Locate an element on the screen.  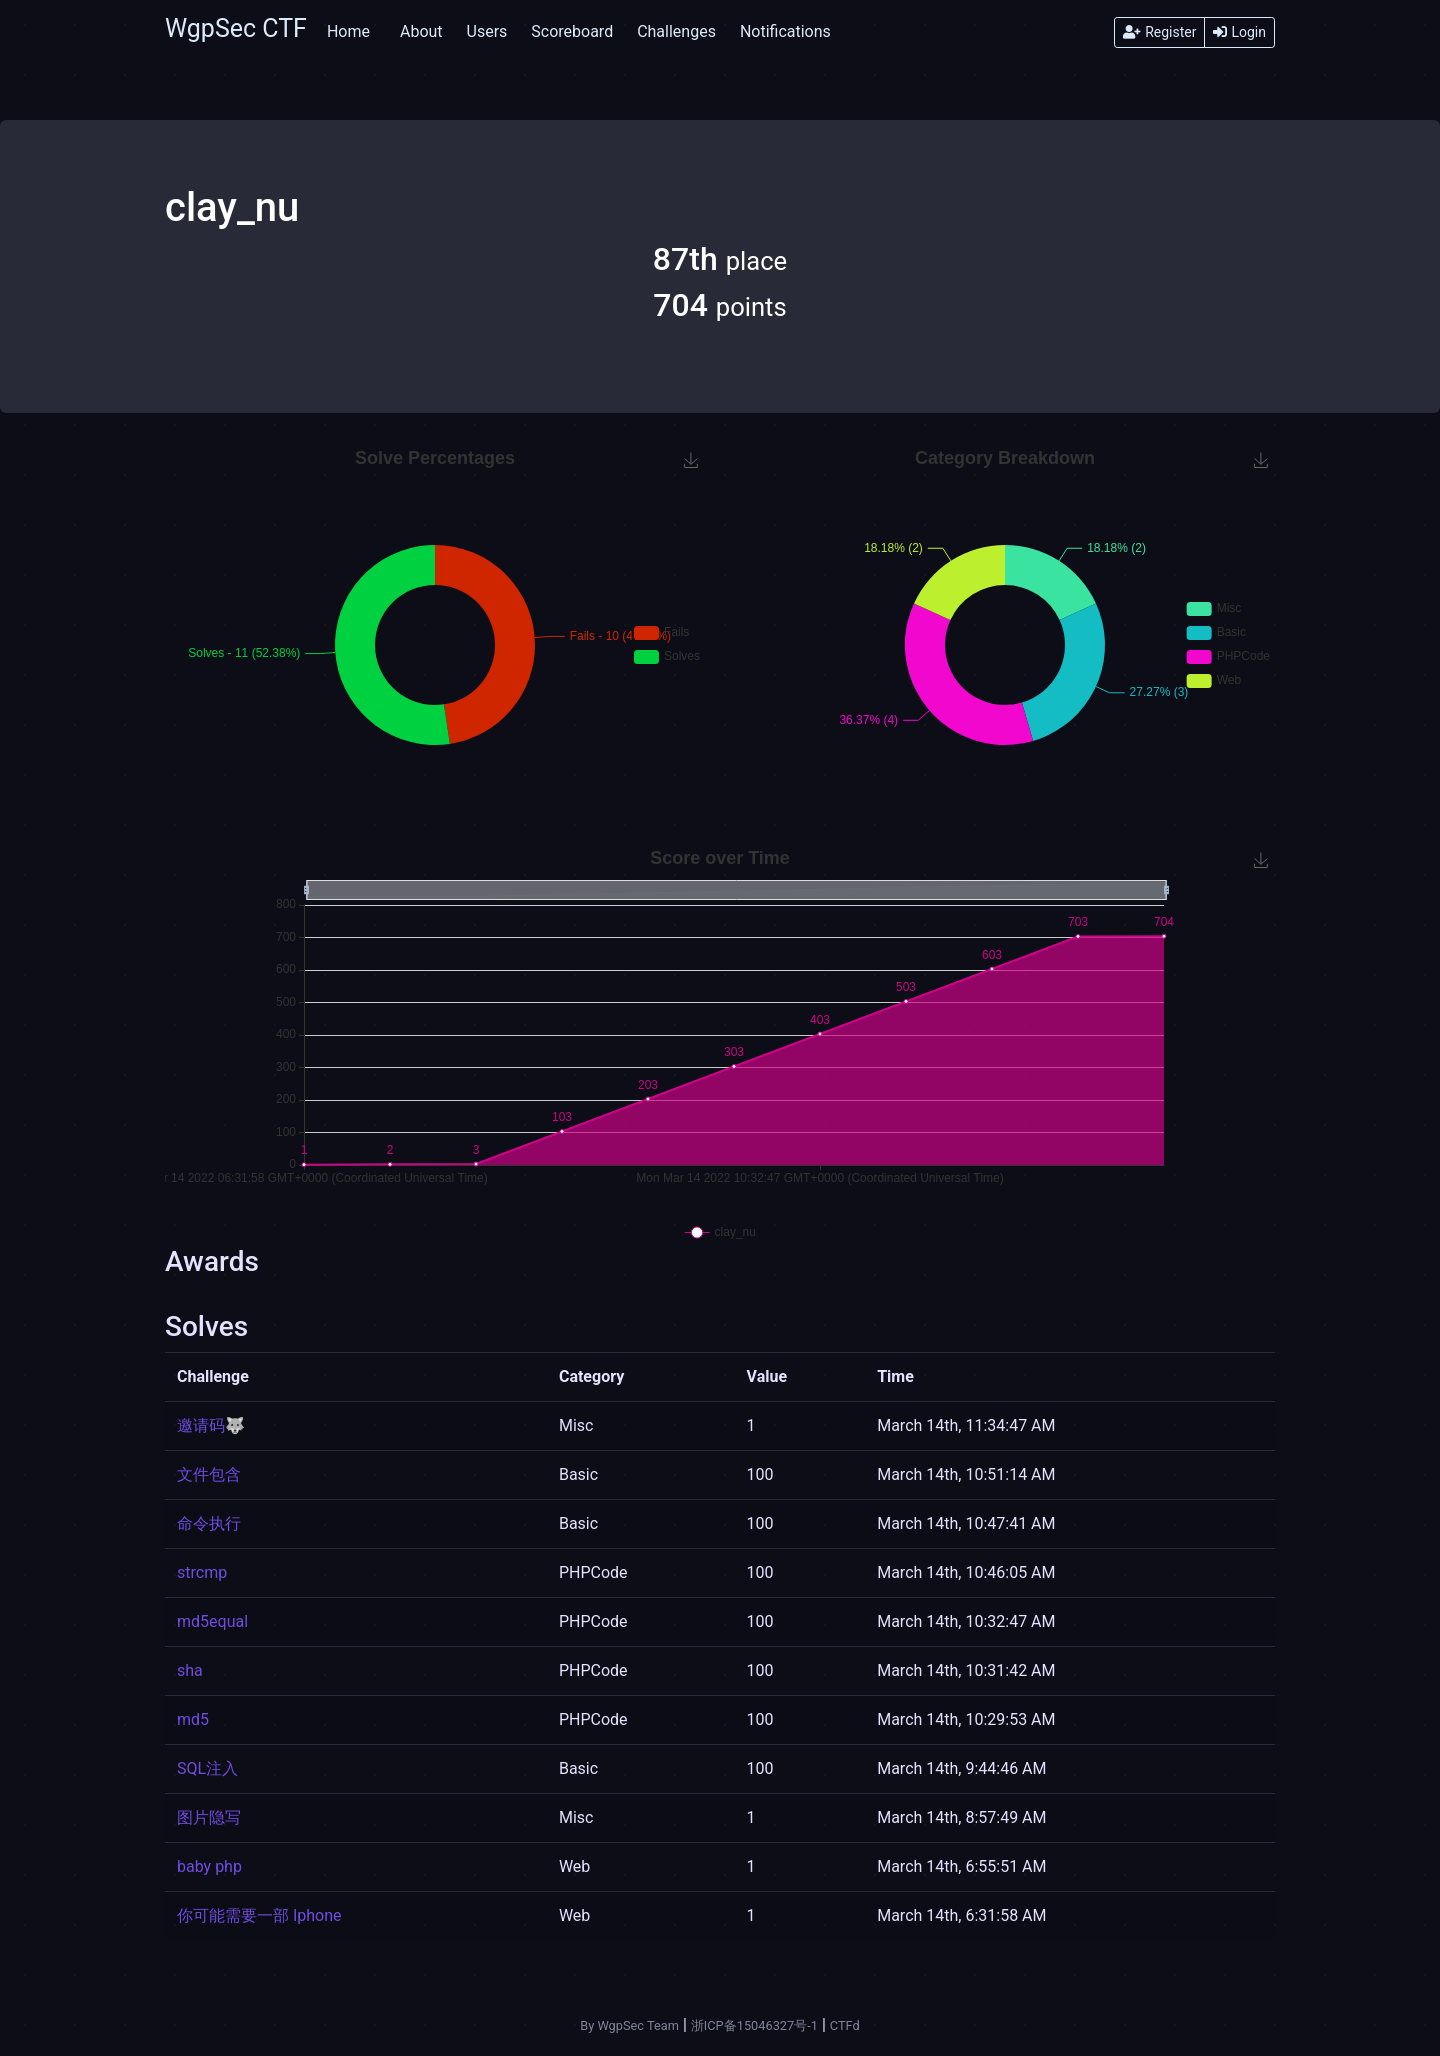
sha is located at coordinates (190, 1670).